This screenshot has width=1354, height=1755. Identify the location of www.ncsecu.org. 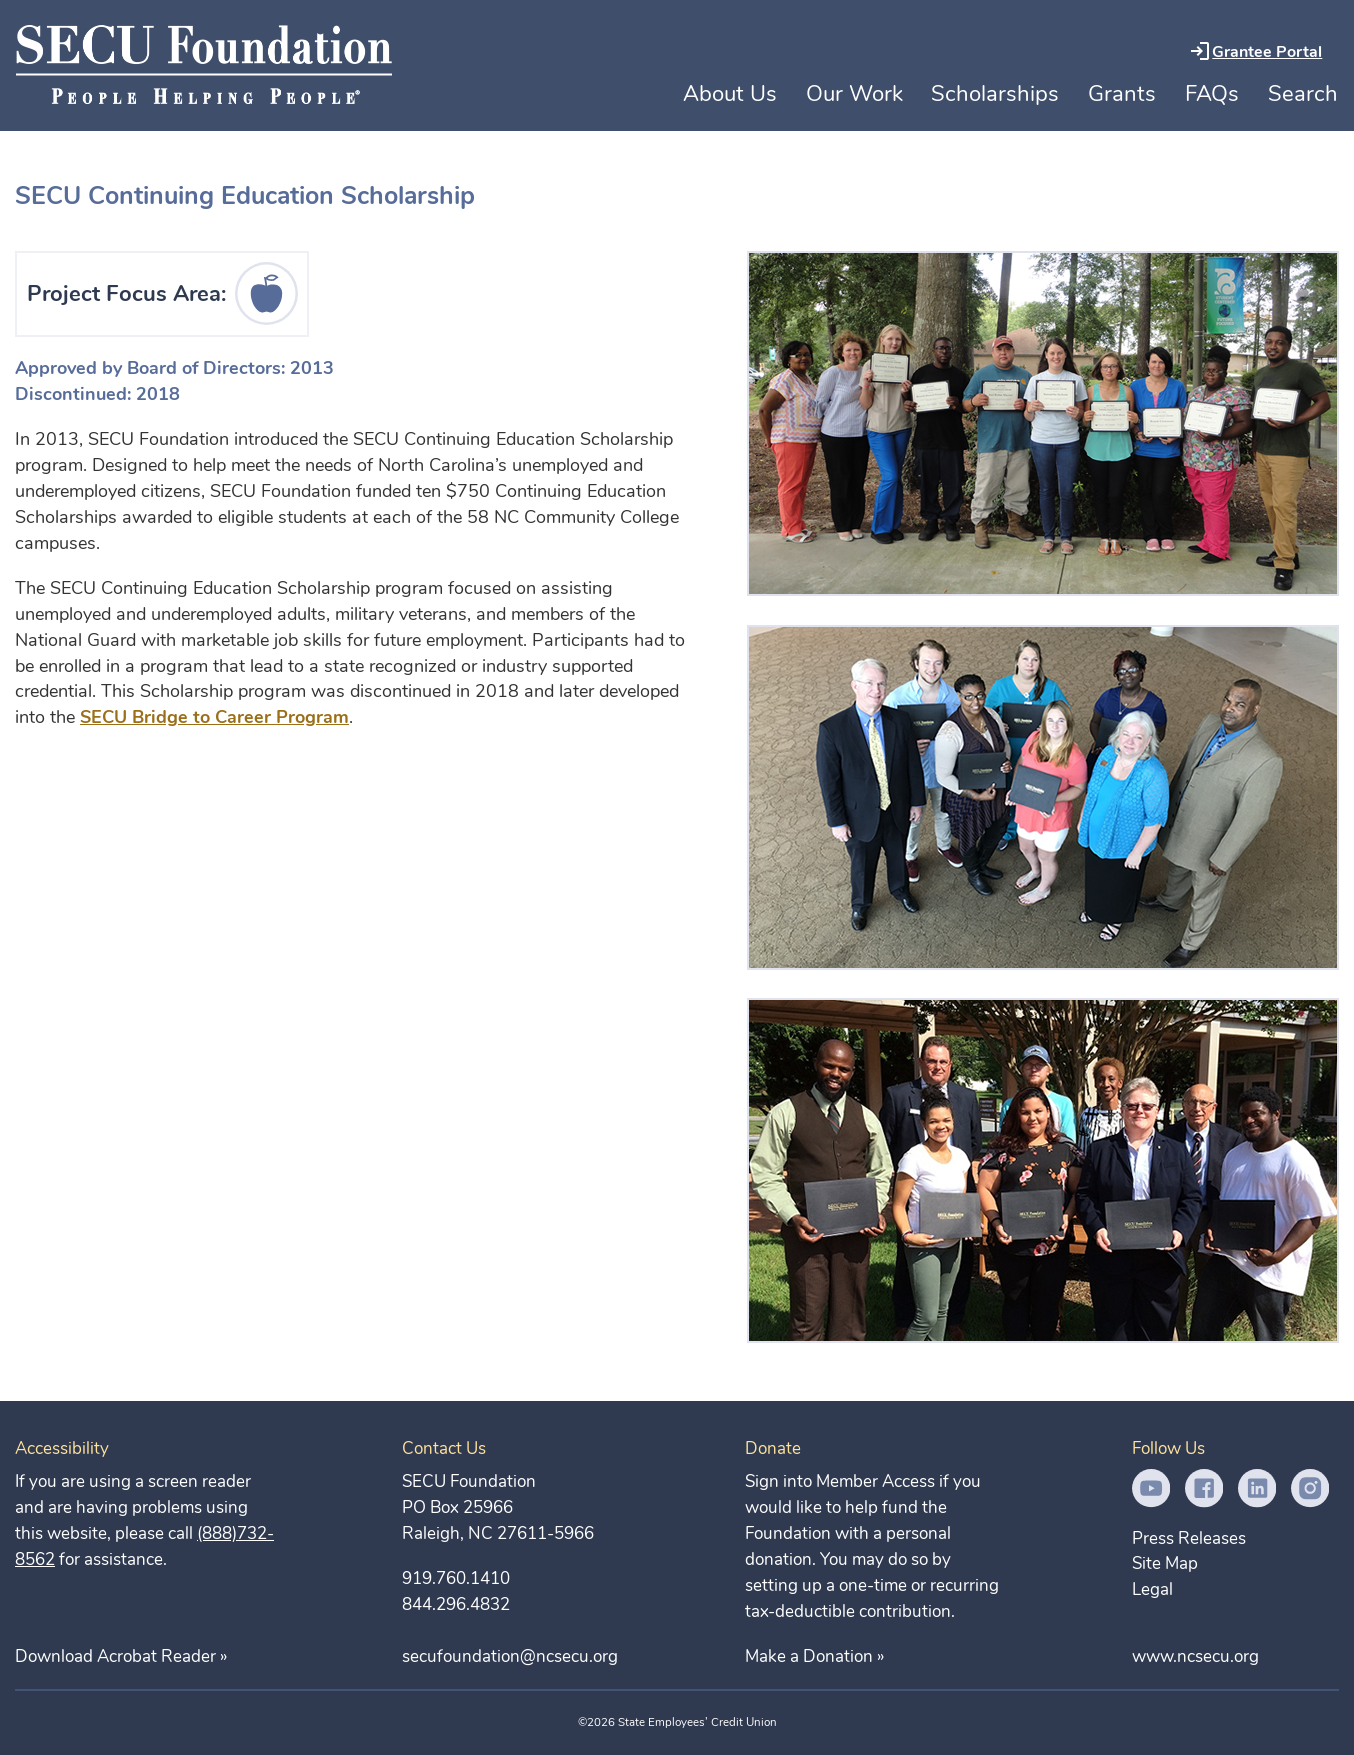
(1195, 1656).